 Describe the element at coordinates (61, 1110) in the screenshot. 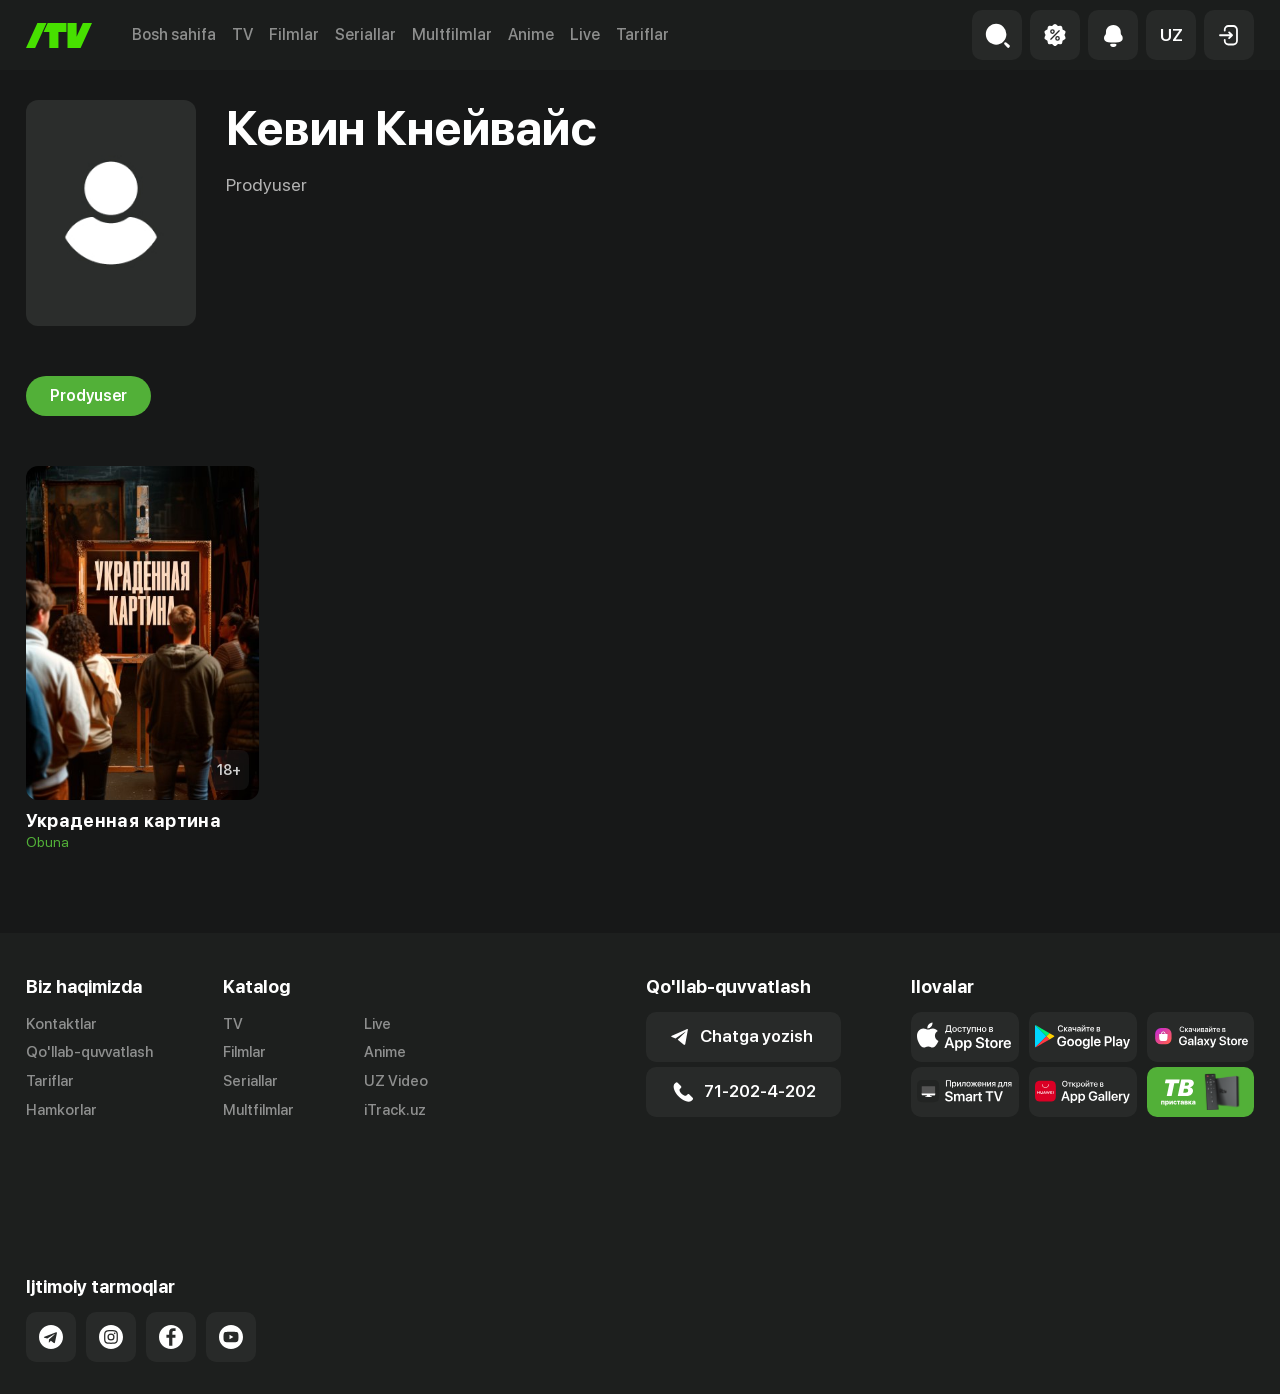

I see `Hamkorlar` at that location.